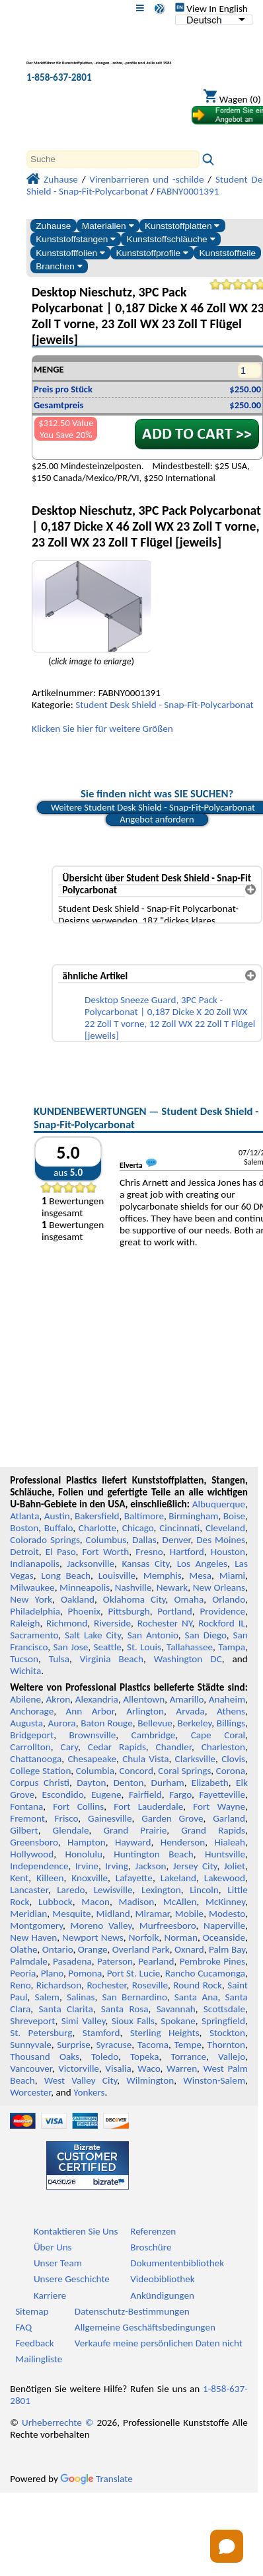 The image size is (263, 2576). What do you see at coordinates (101, 2033) in the screenshot?
I see `Stamford` at bounding box center [101, 2033].